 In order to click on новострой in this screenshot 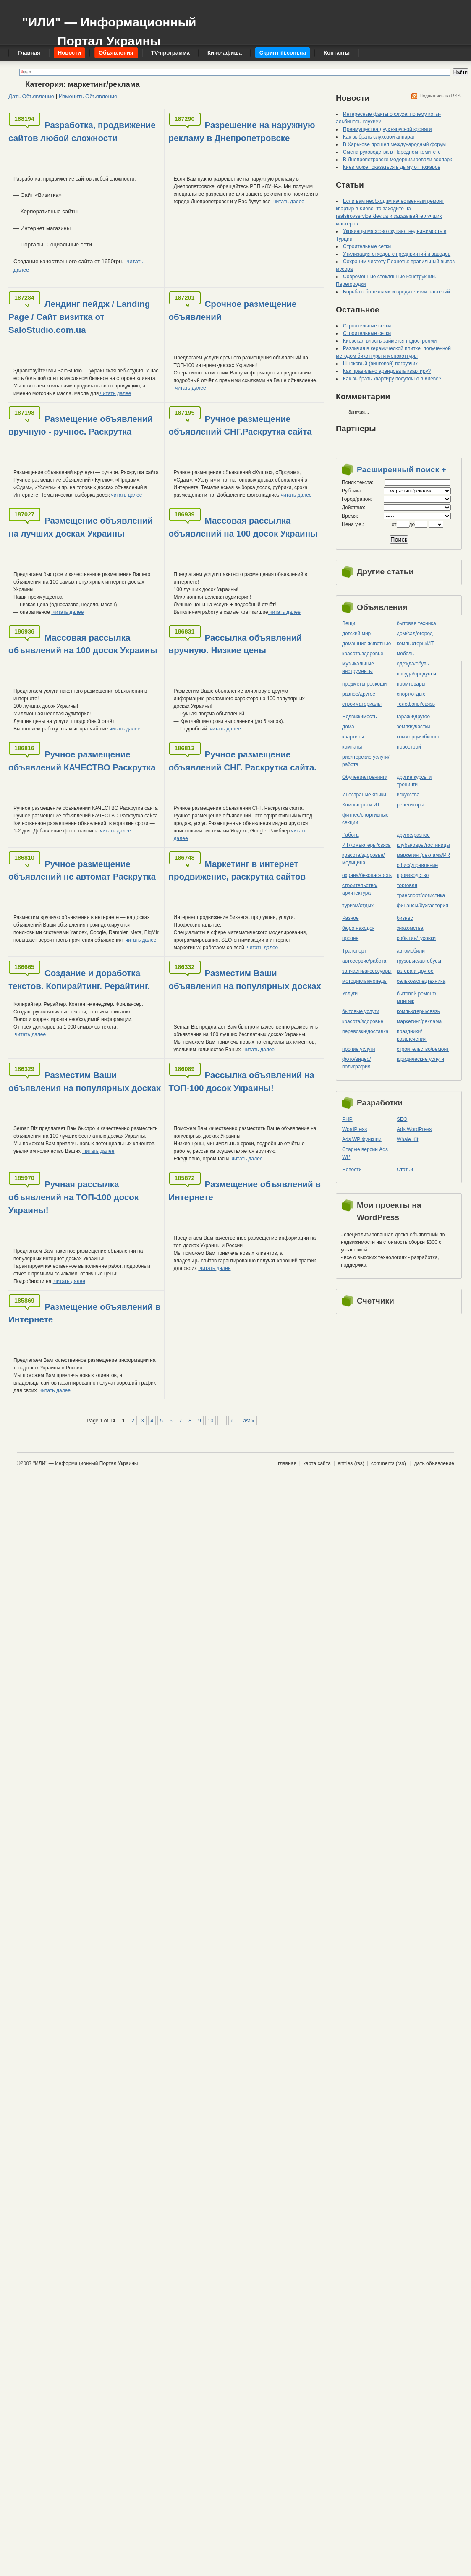, I will do `click(409, 747)`.